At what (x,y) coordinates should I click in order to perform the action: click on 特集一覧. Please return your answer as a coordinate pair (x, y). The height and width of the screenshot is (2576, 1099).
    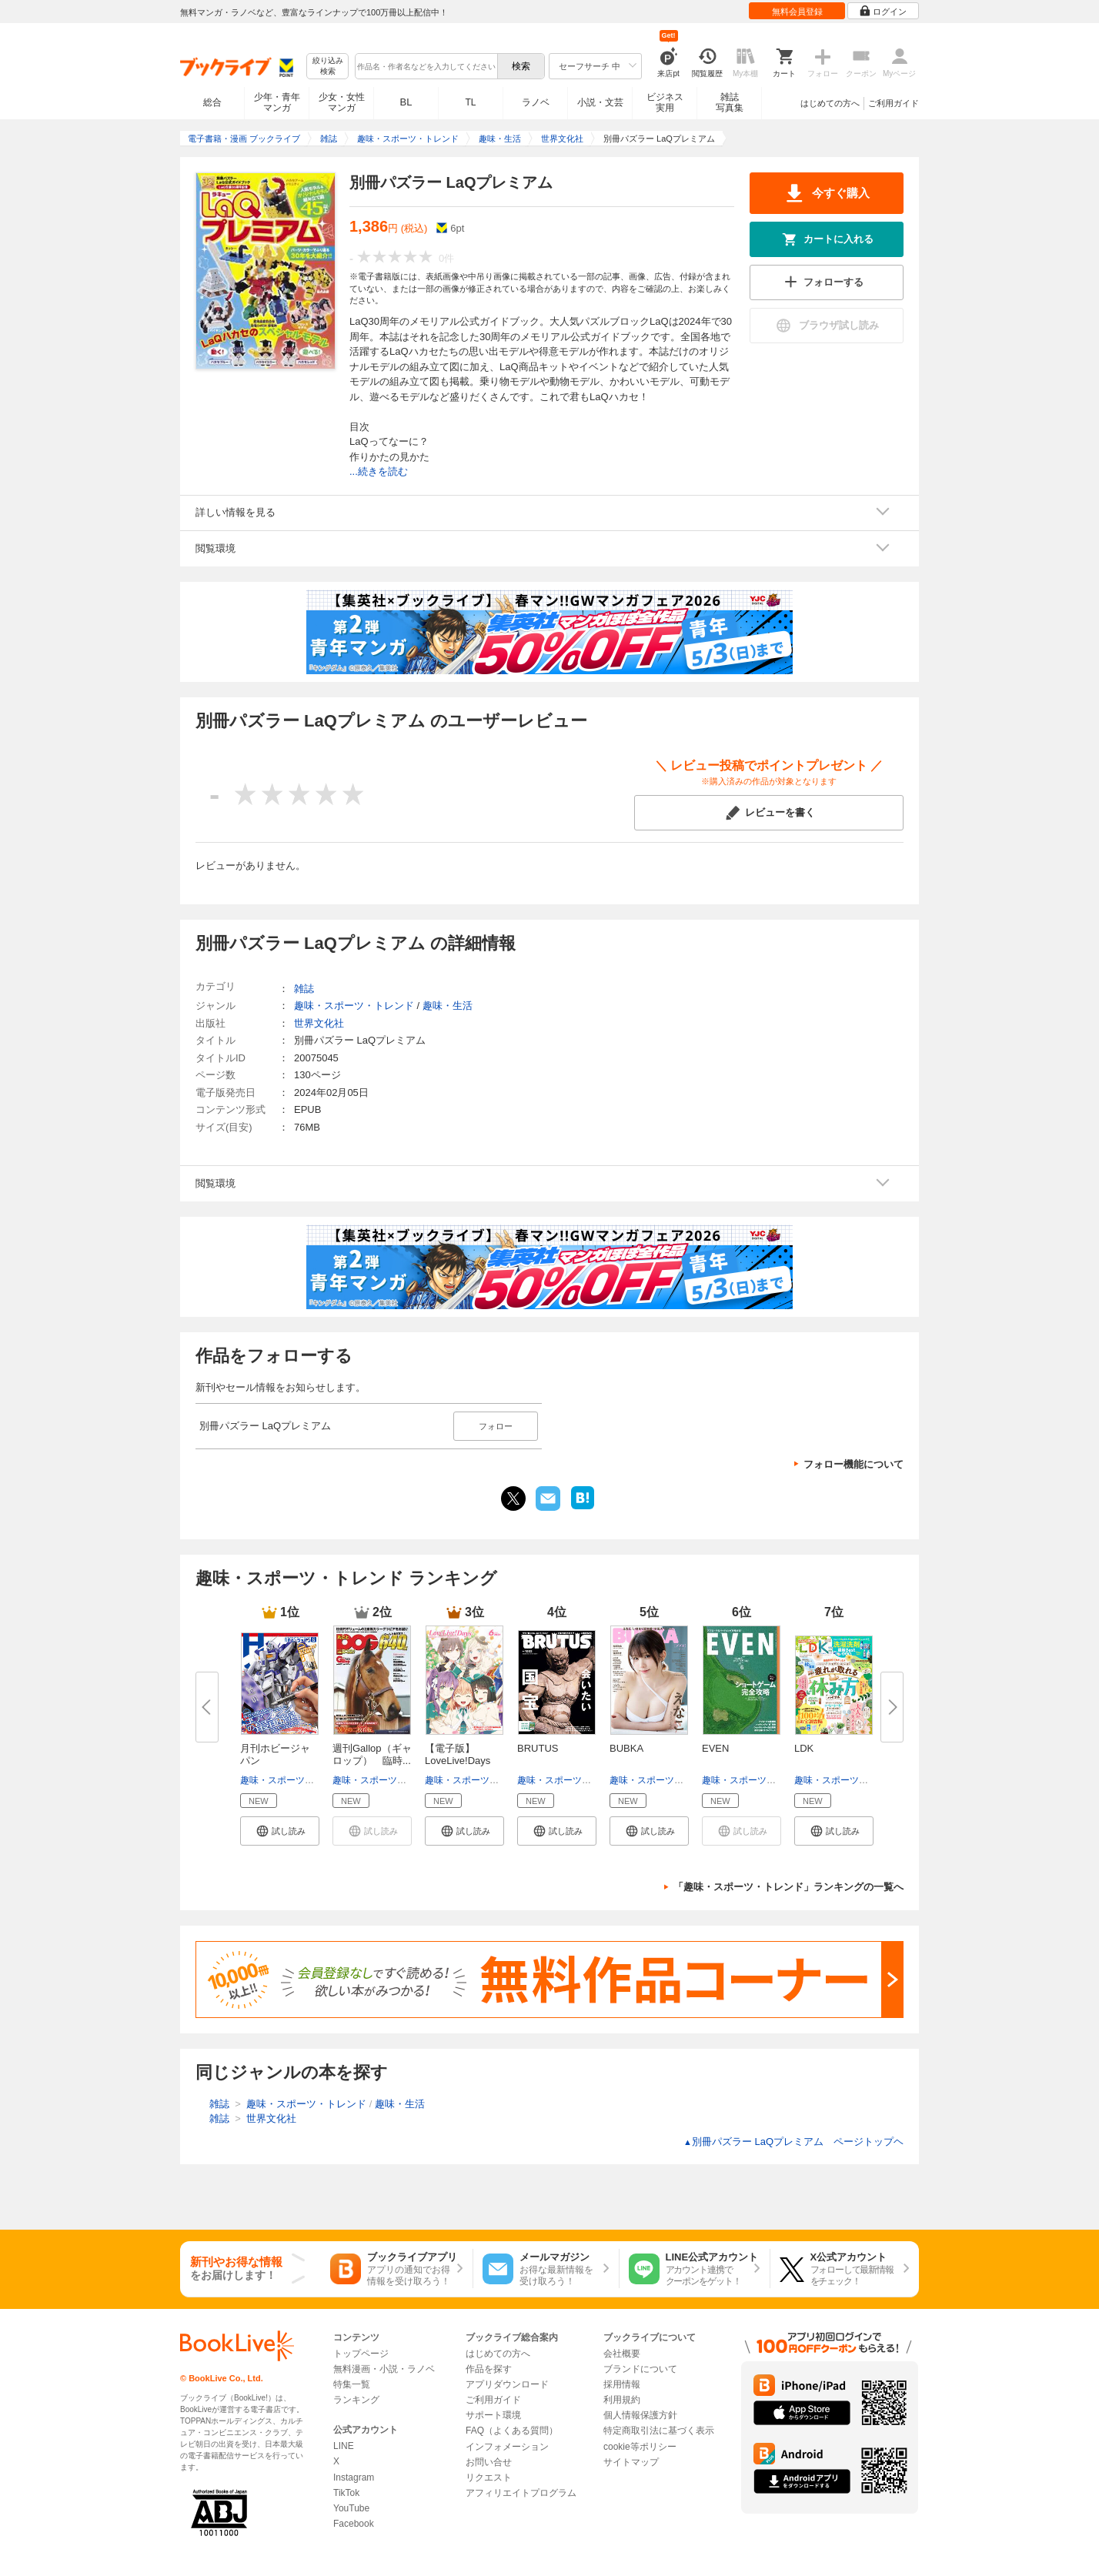
    Looking at the image, I should click on (351, 2384).